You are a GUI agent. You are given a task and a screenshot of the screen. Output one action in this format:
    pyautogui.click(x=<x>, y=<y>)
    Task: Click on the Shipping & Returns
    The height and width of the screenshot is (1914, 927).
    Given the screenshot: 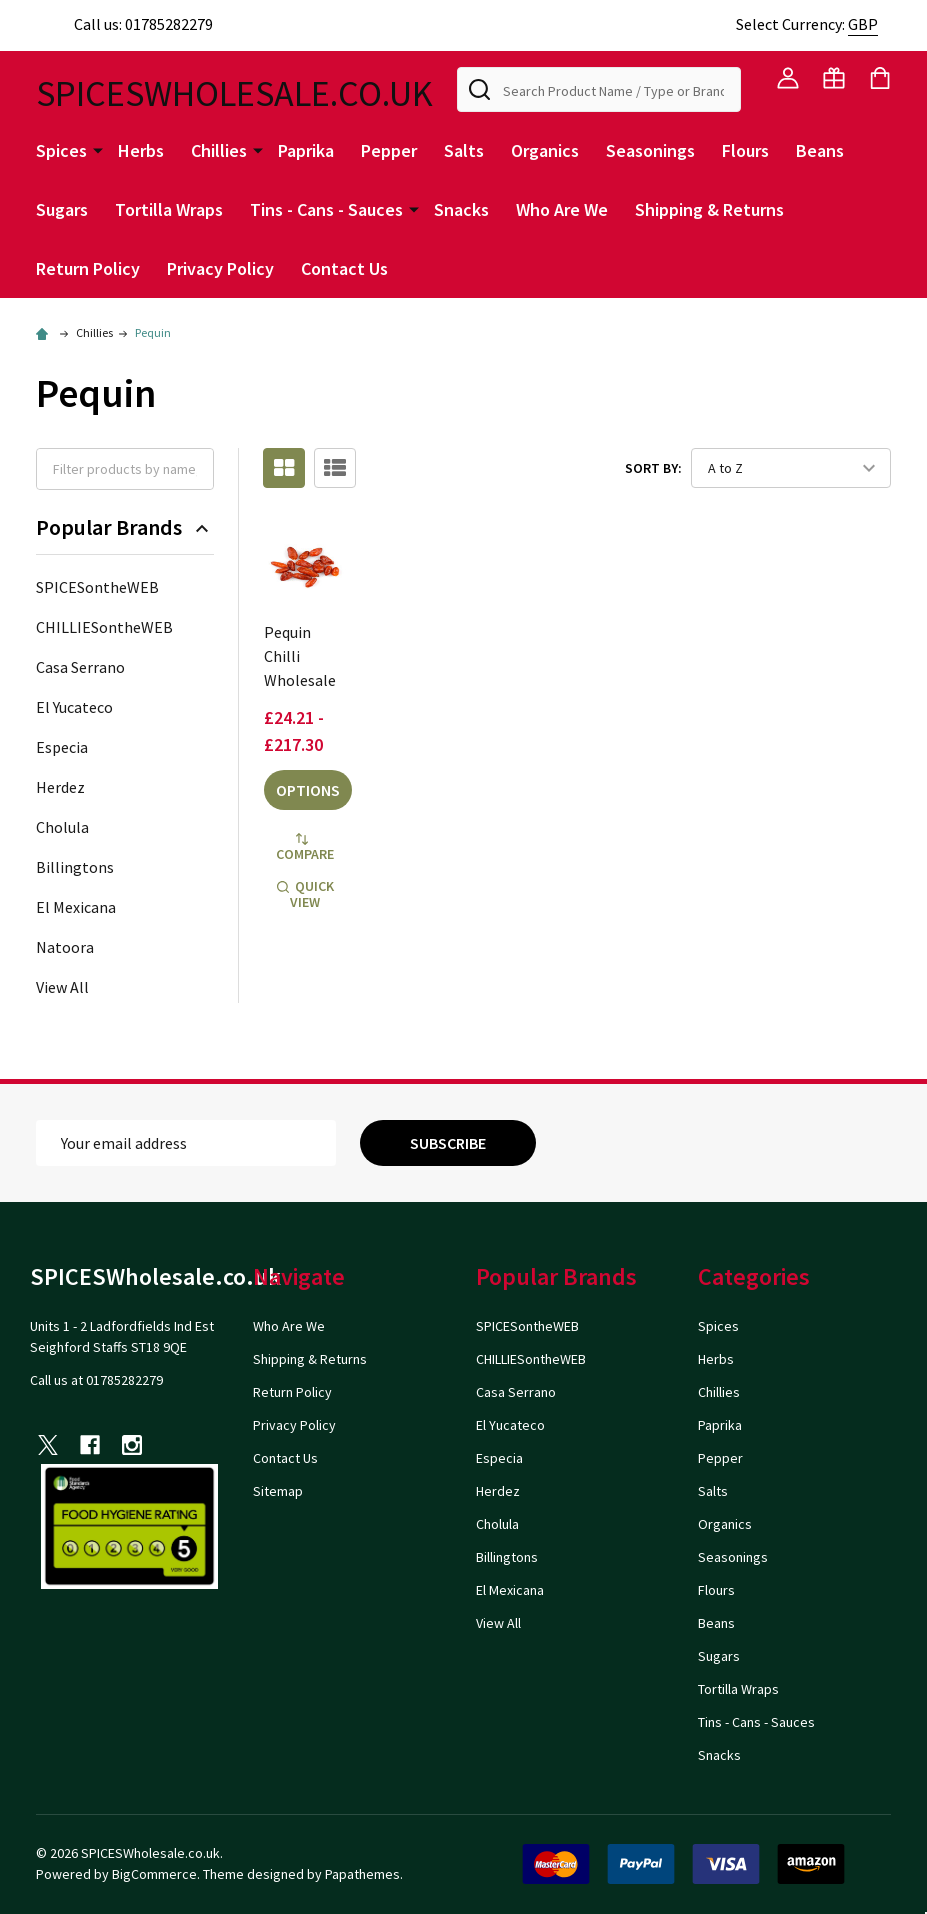 What is the action you would take?
    pyautogui.click(x=709, y=209)
    